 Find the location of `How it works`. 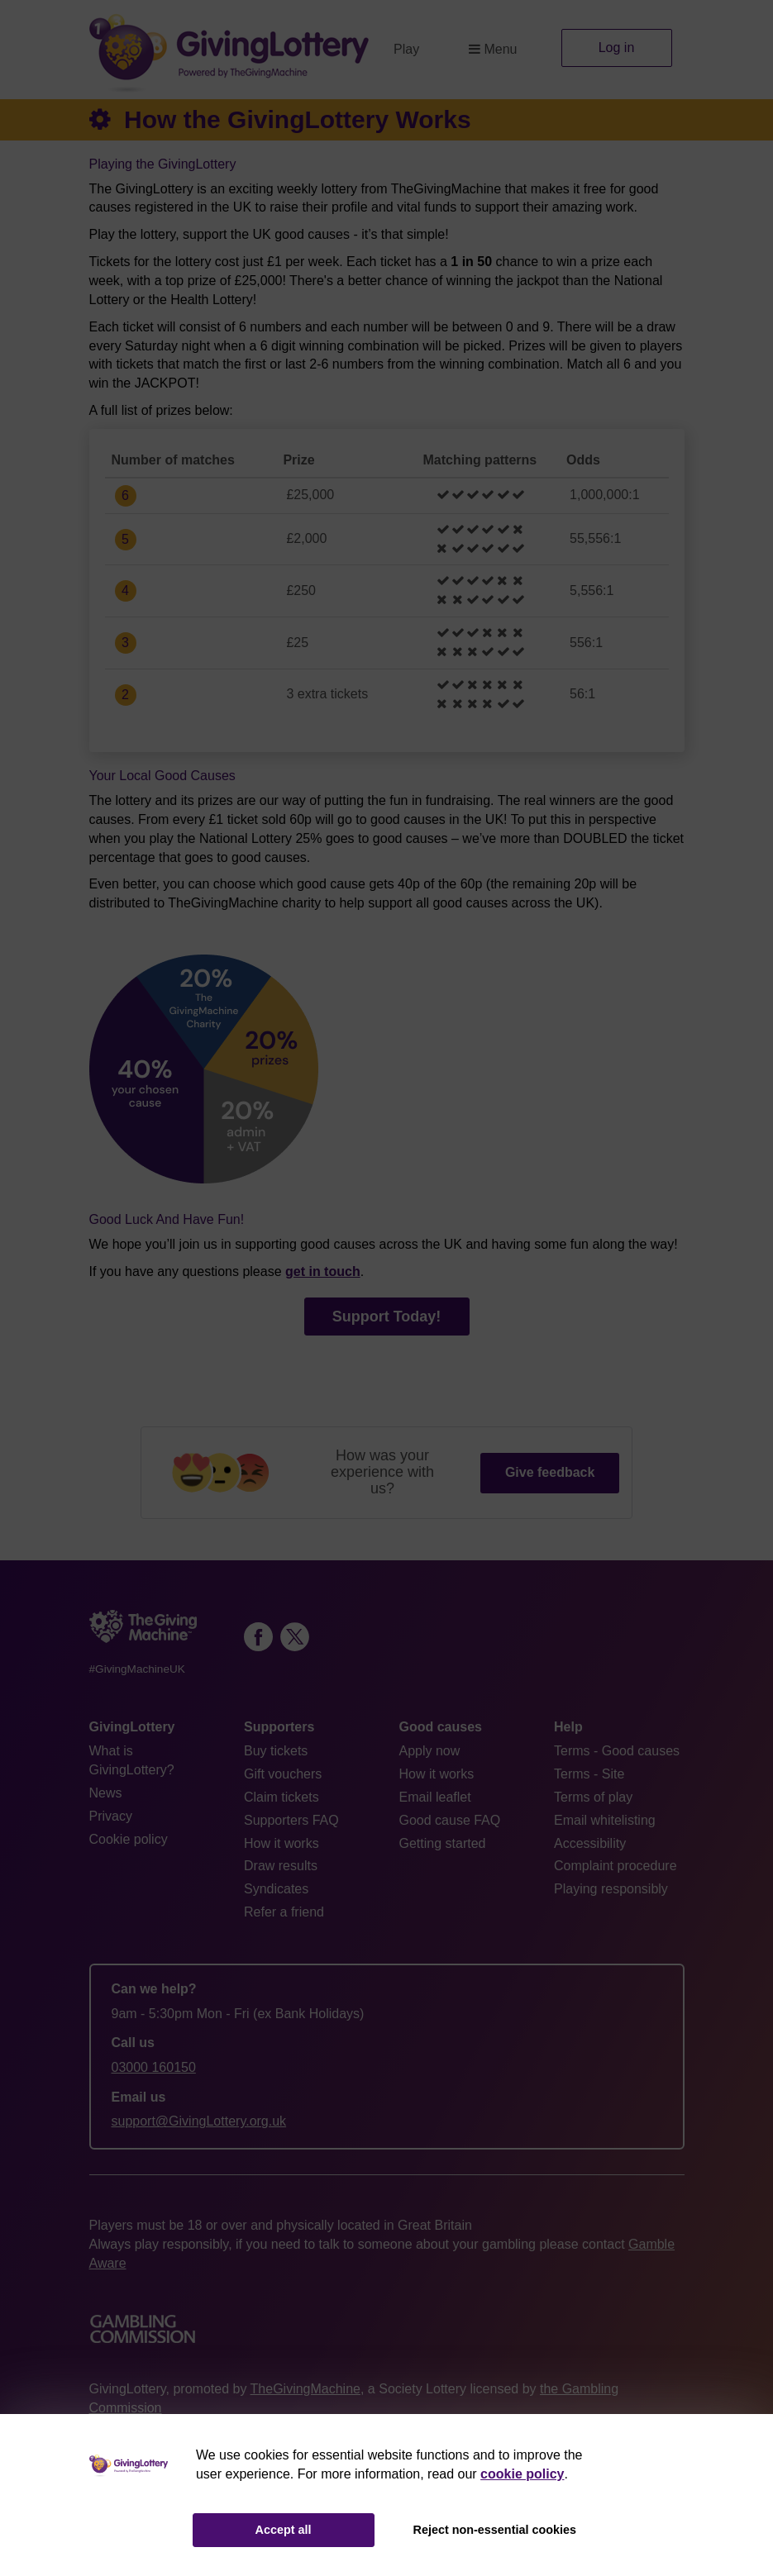

How it works is located at coordinates (281, 1843).